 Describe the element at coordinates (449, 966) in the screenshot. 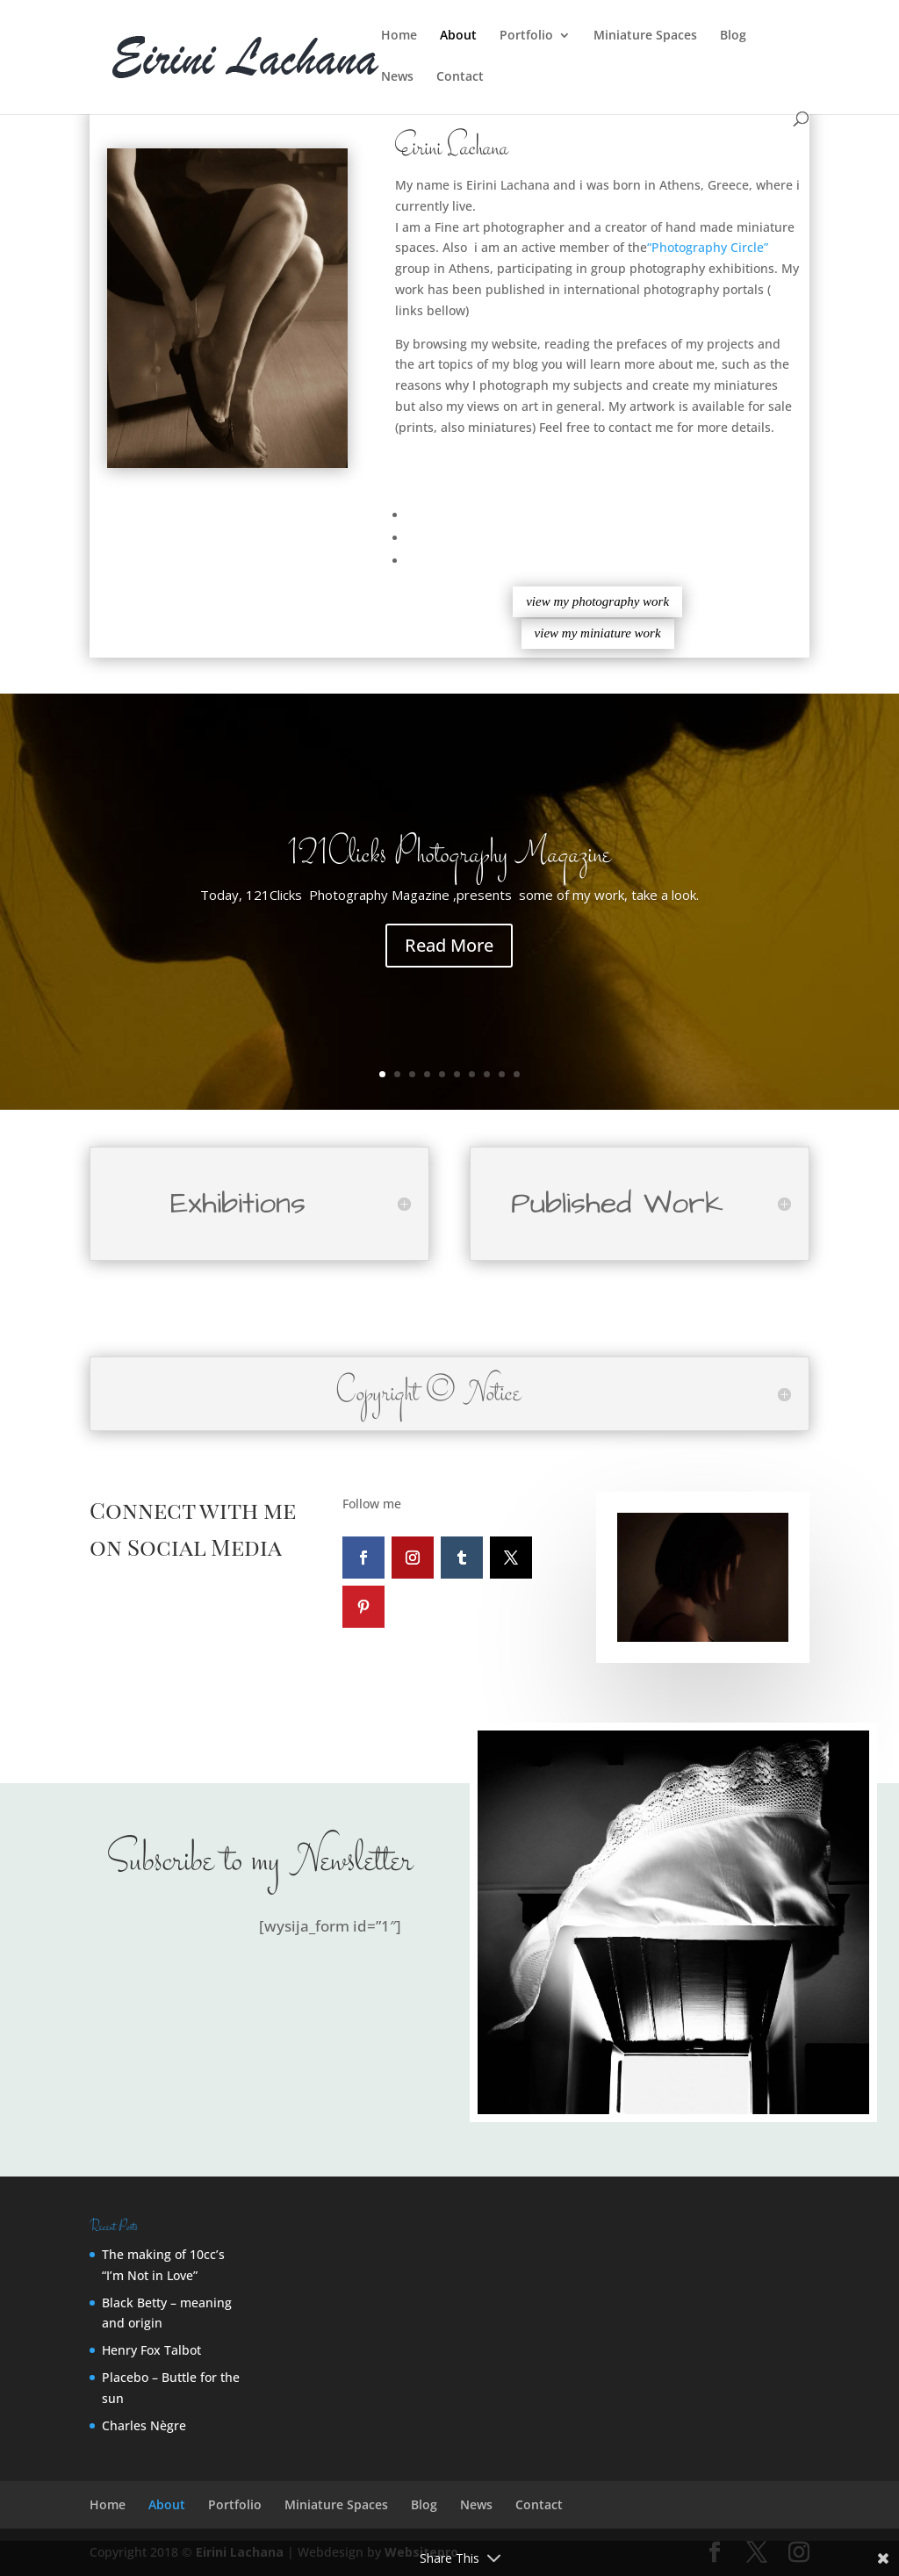

I see `Read More` at that location.